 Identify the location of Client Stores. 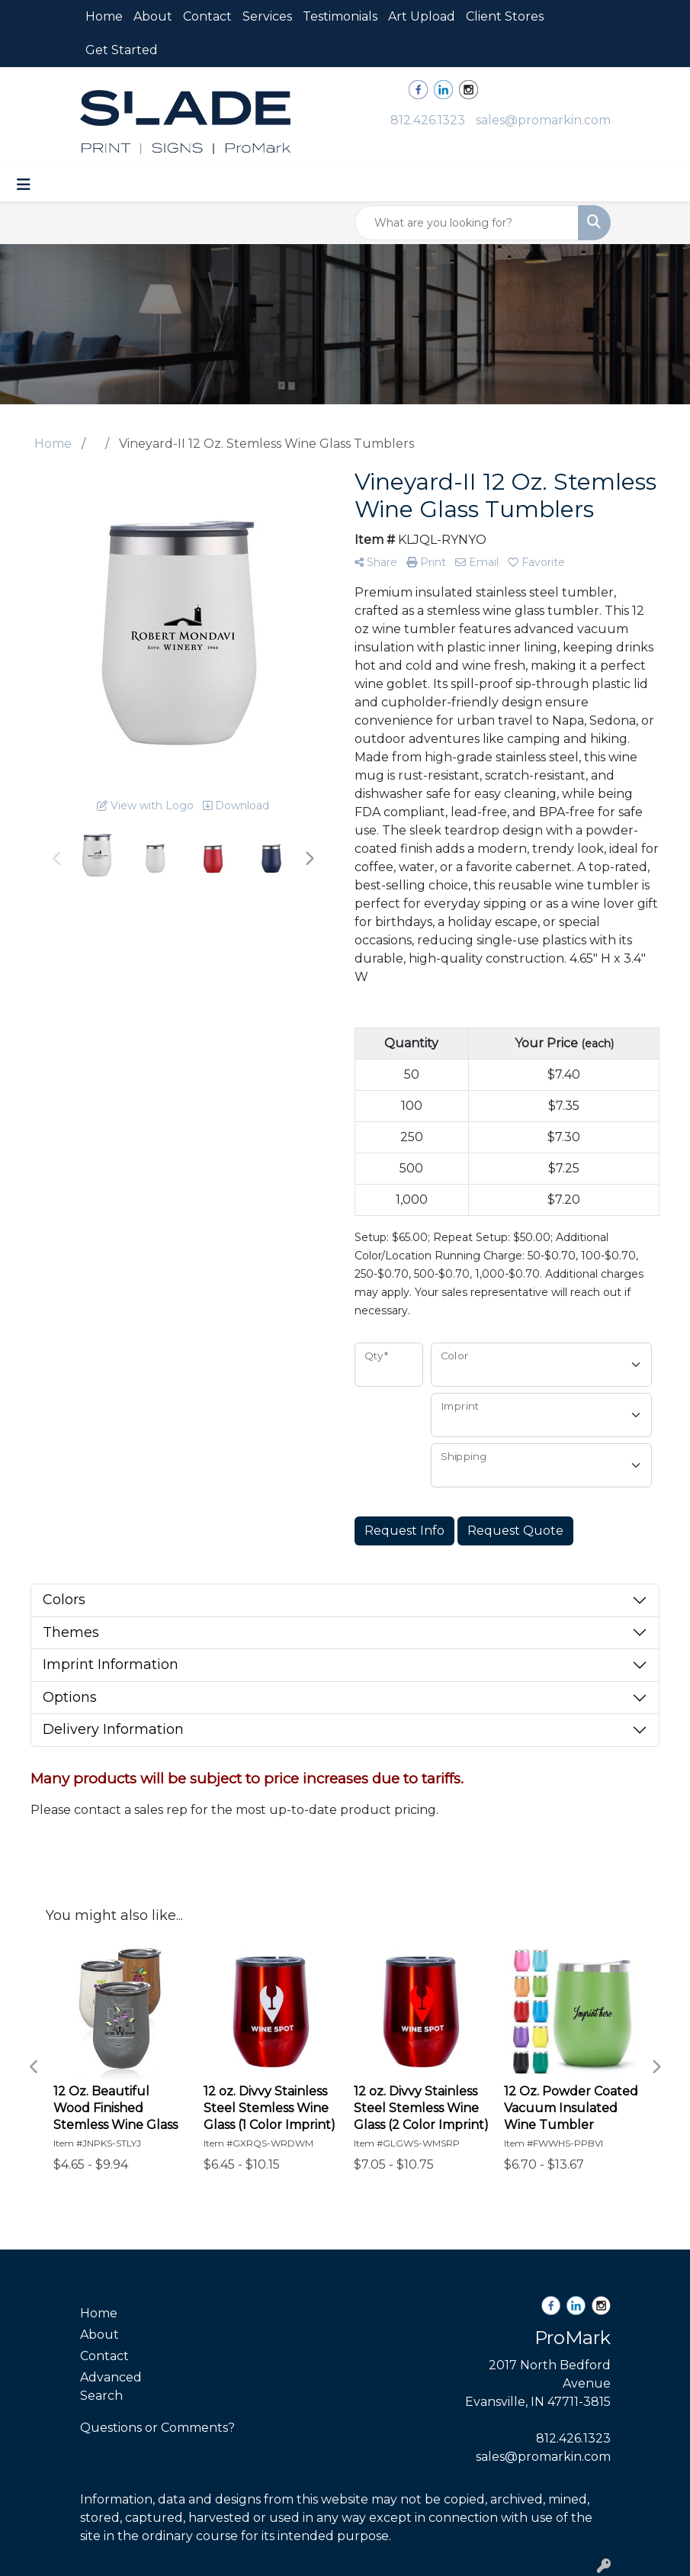
(505, 16).